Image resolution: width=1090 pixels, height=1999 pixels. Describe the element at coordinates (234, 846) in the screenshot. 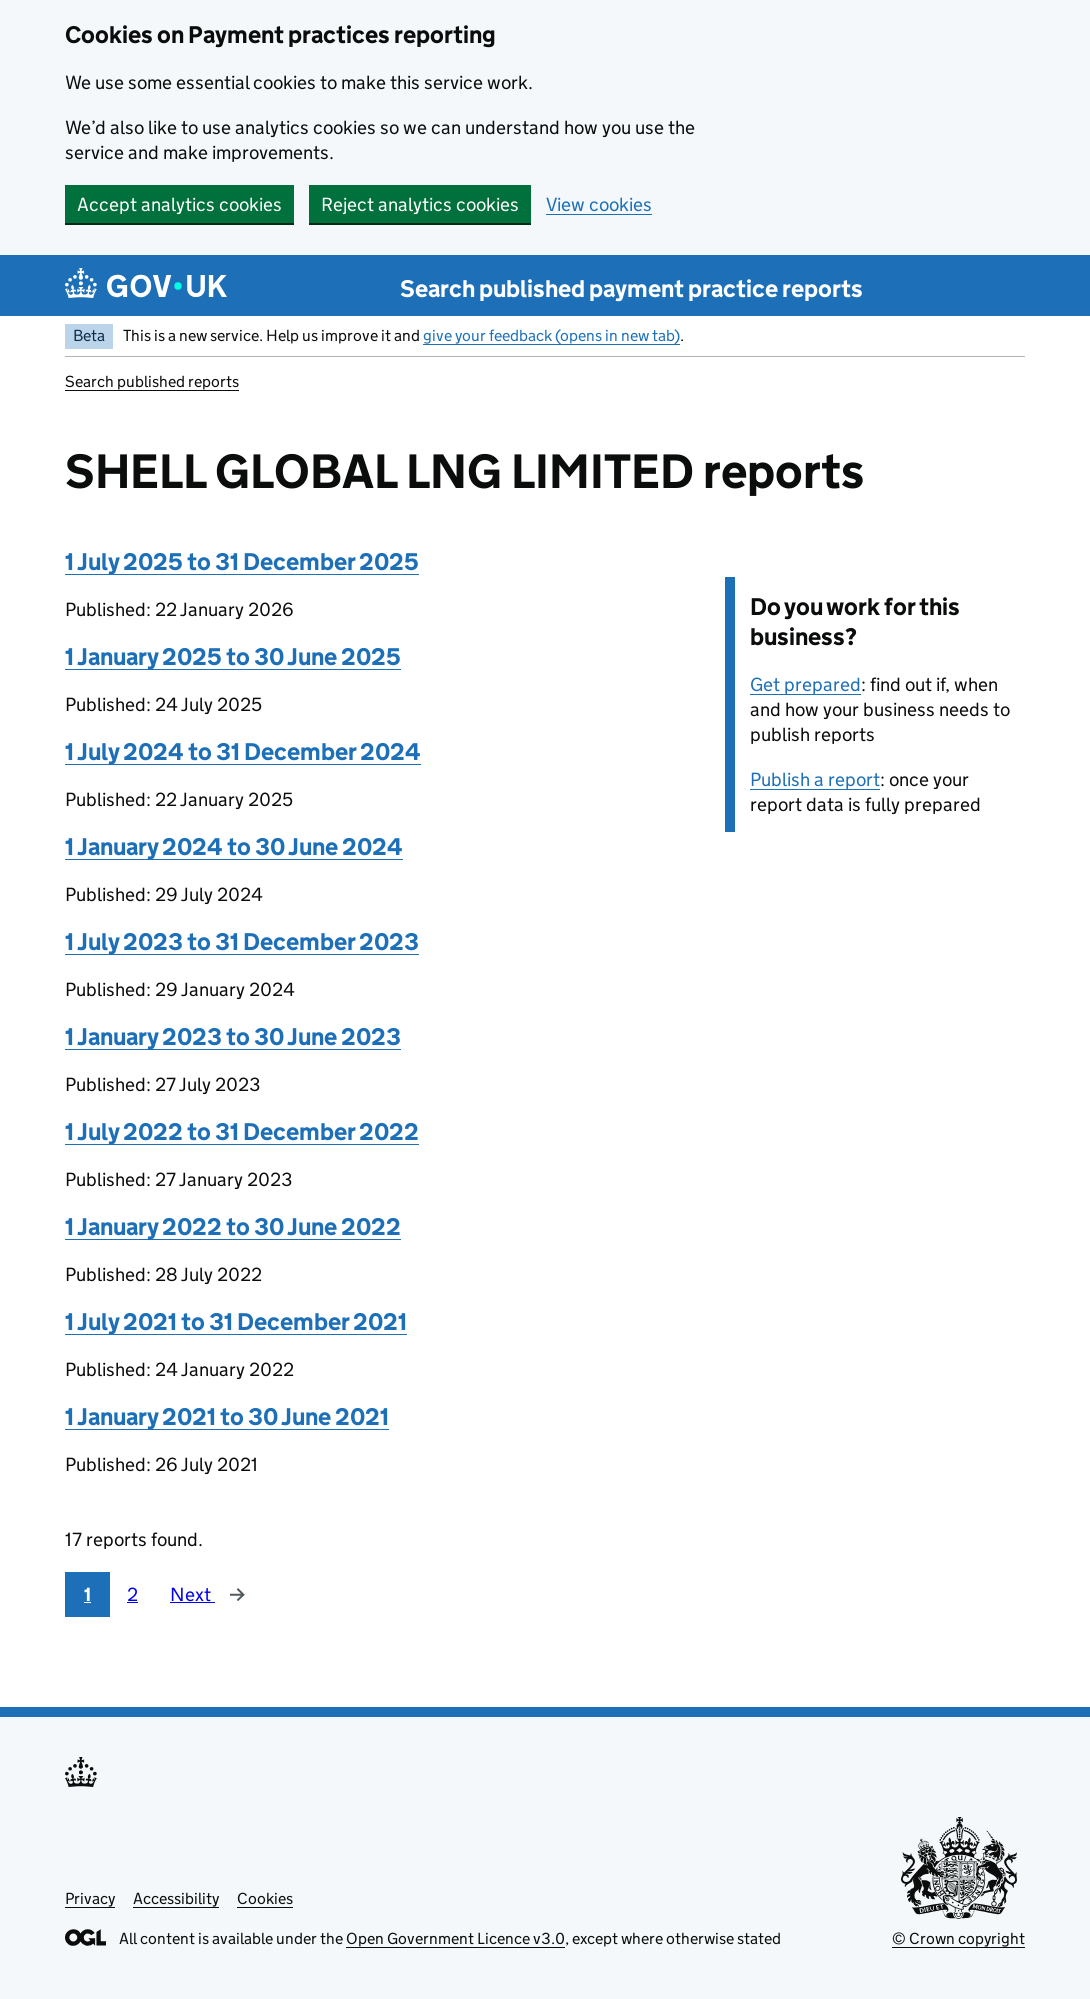

I see `1 January 2024 to 30 June 2024` at that location.